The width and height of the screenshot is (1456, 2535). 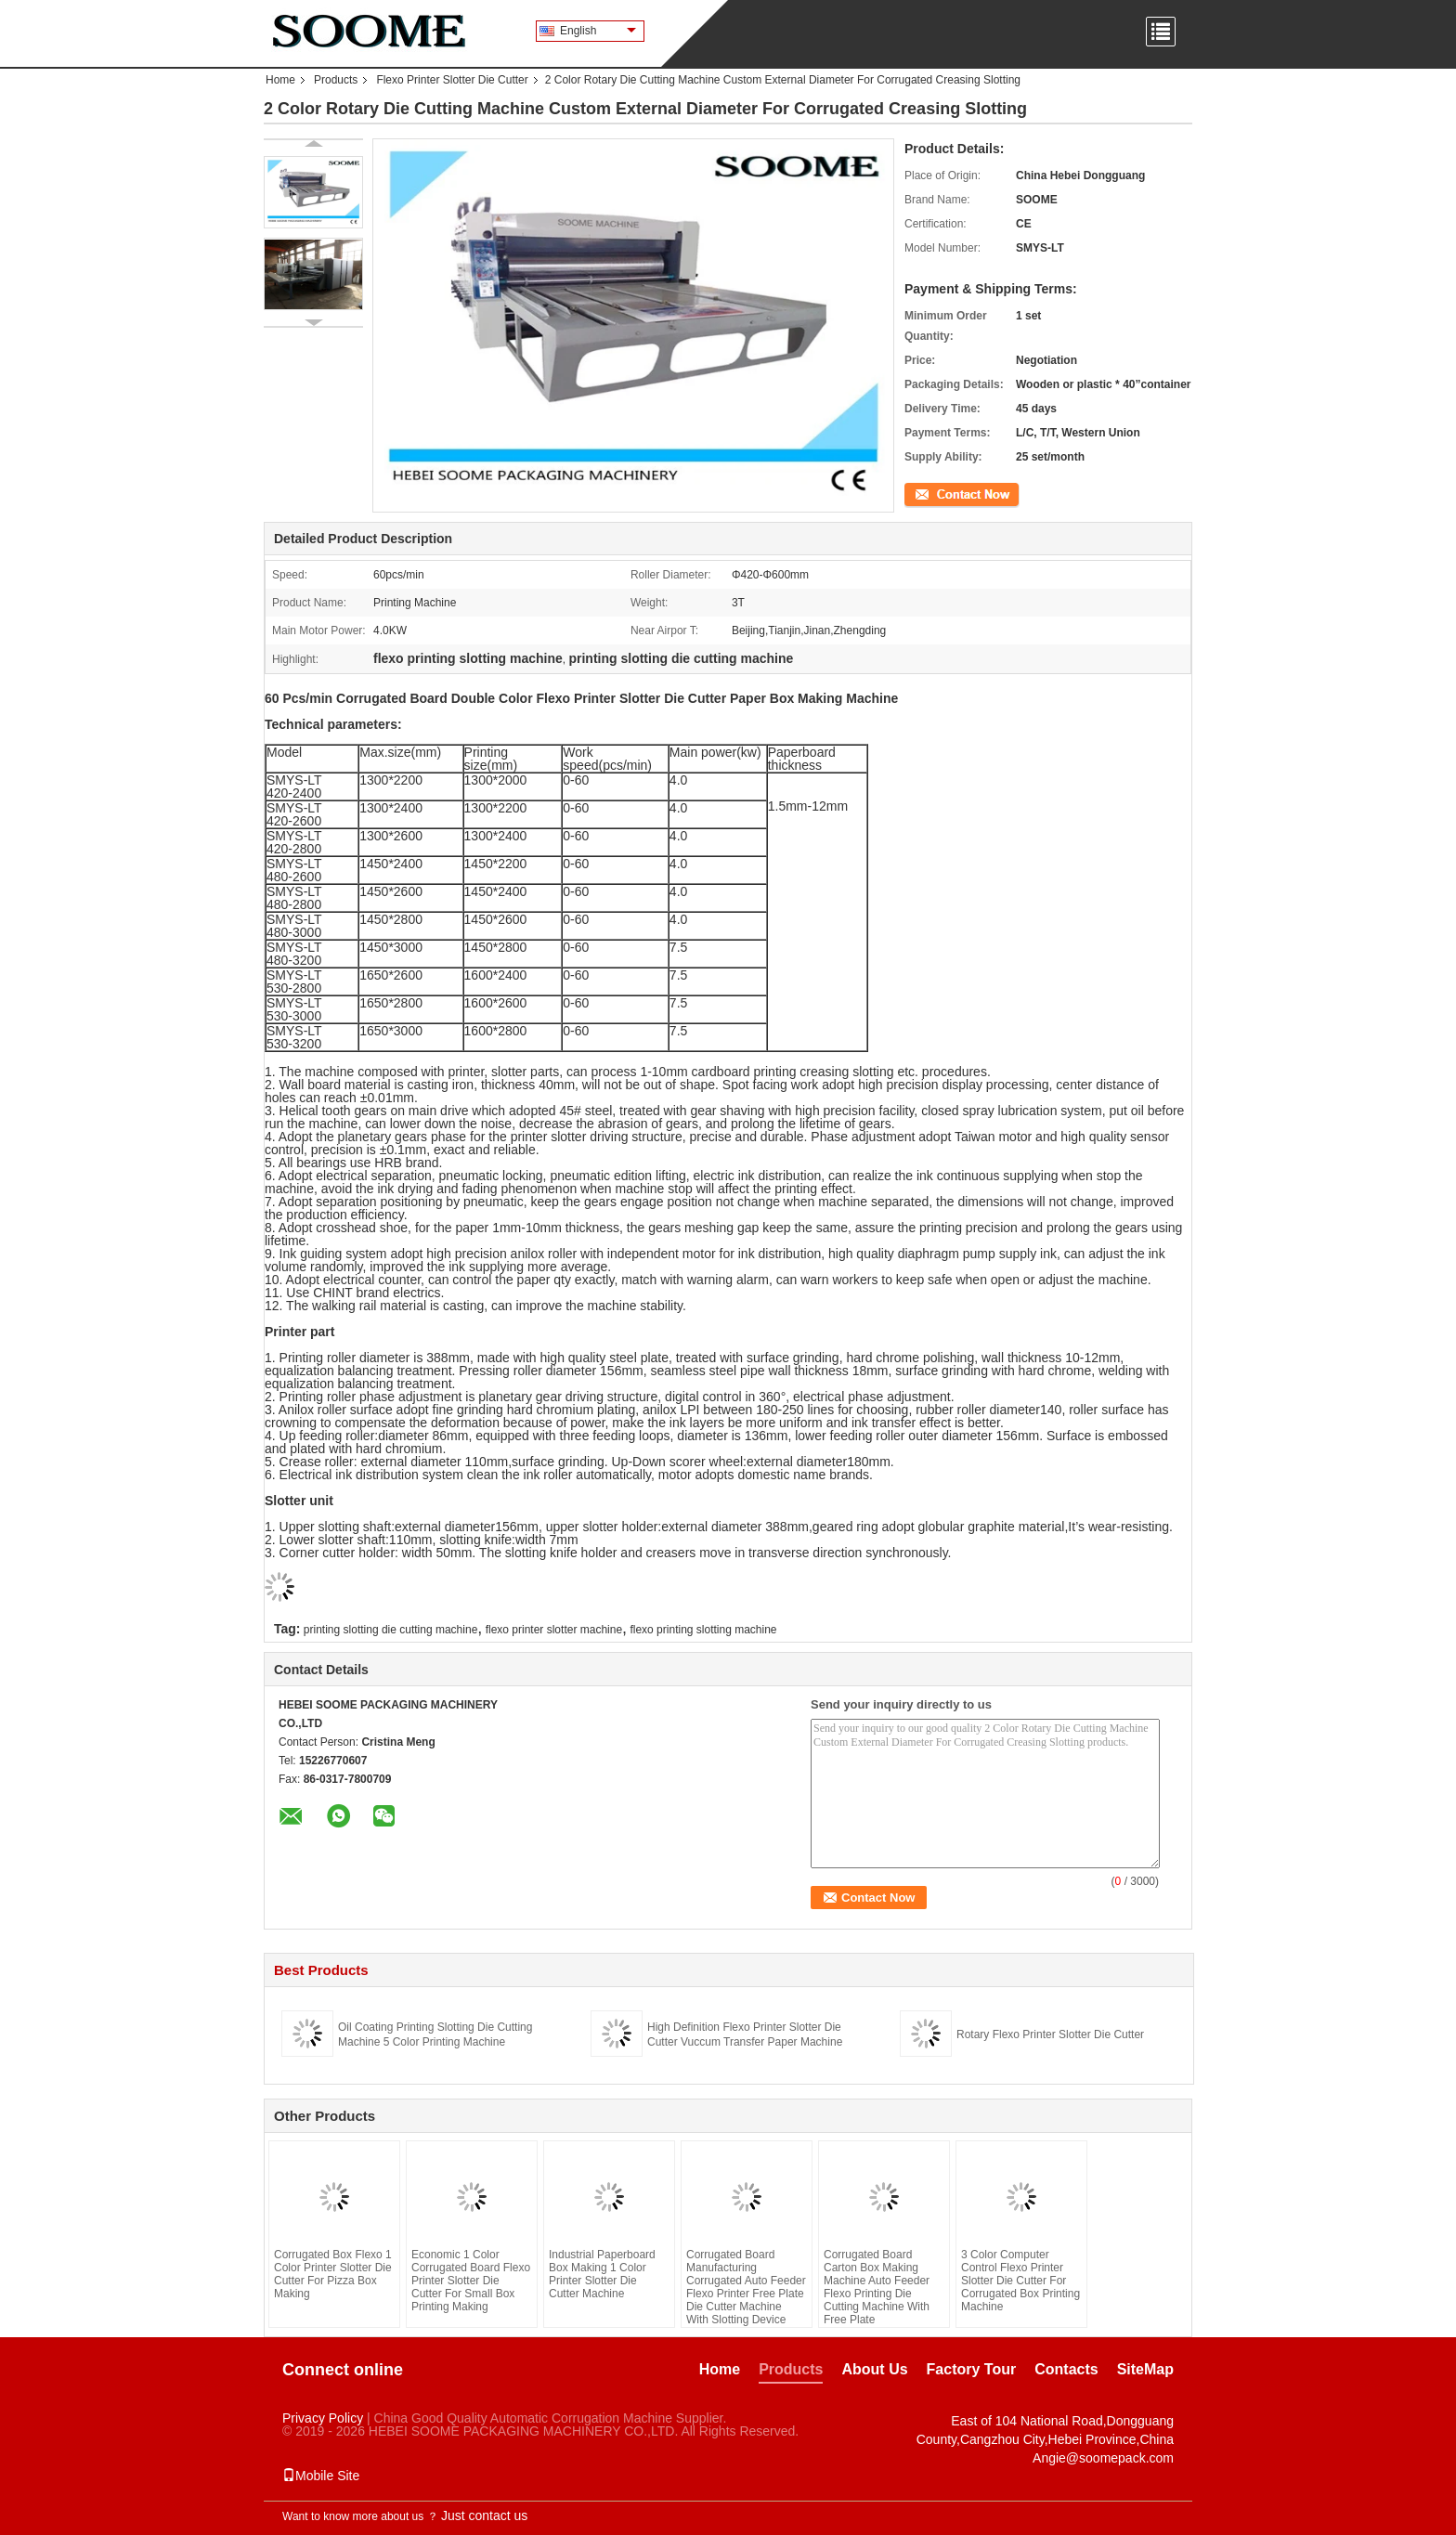 I want to click on Angie@soomepack.com, so click(x=1103, y=2457).